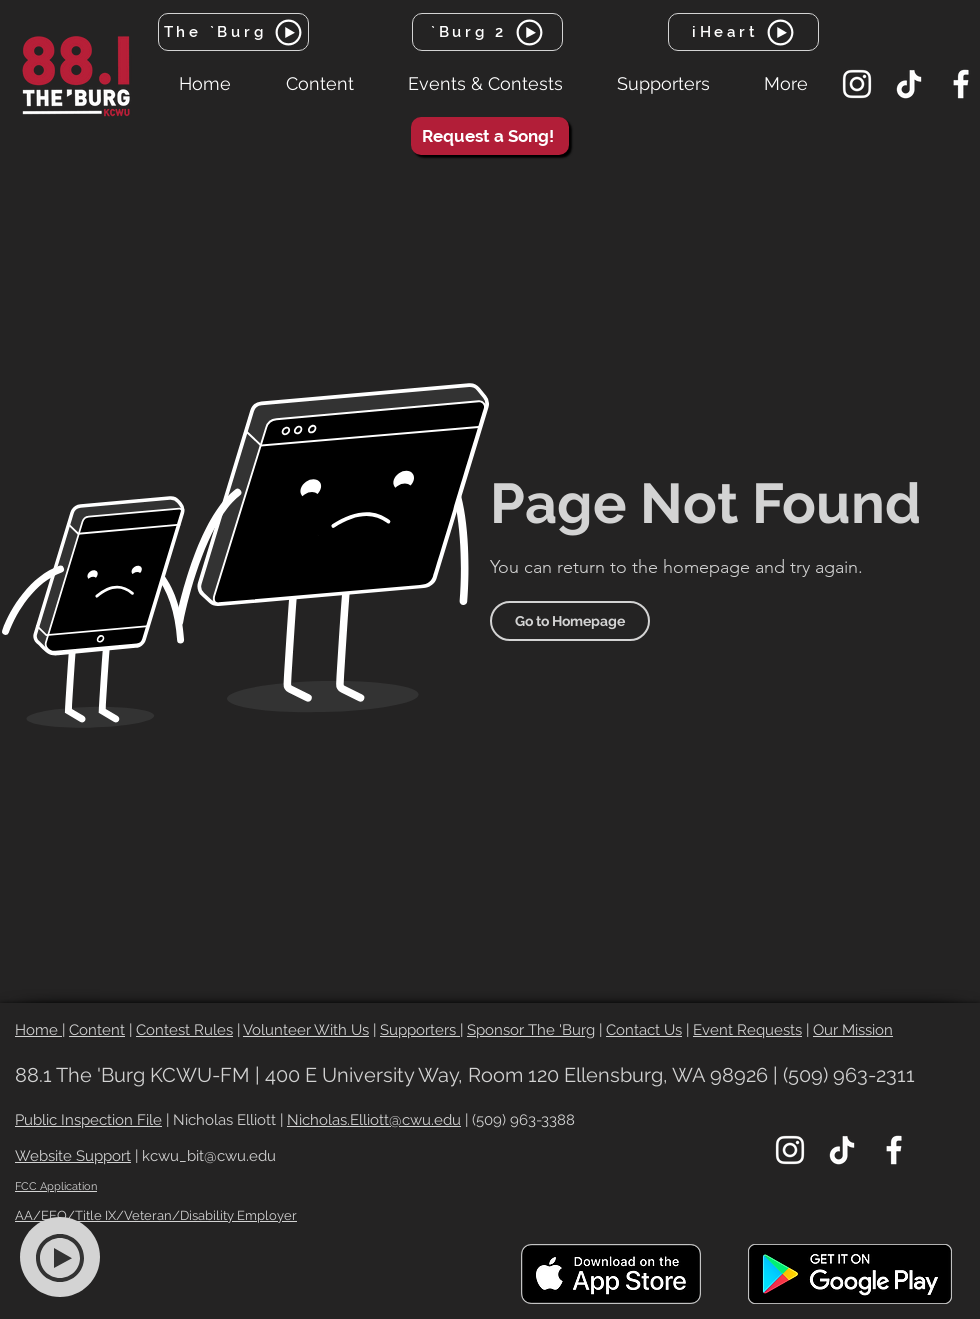  Describe the element at coordinates (71, 1258) in the screenshot. I see `[region]` at that location.